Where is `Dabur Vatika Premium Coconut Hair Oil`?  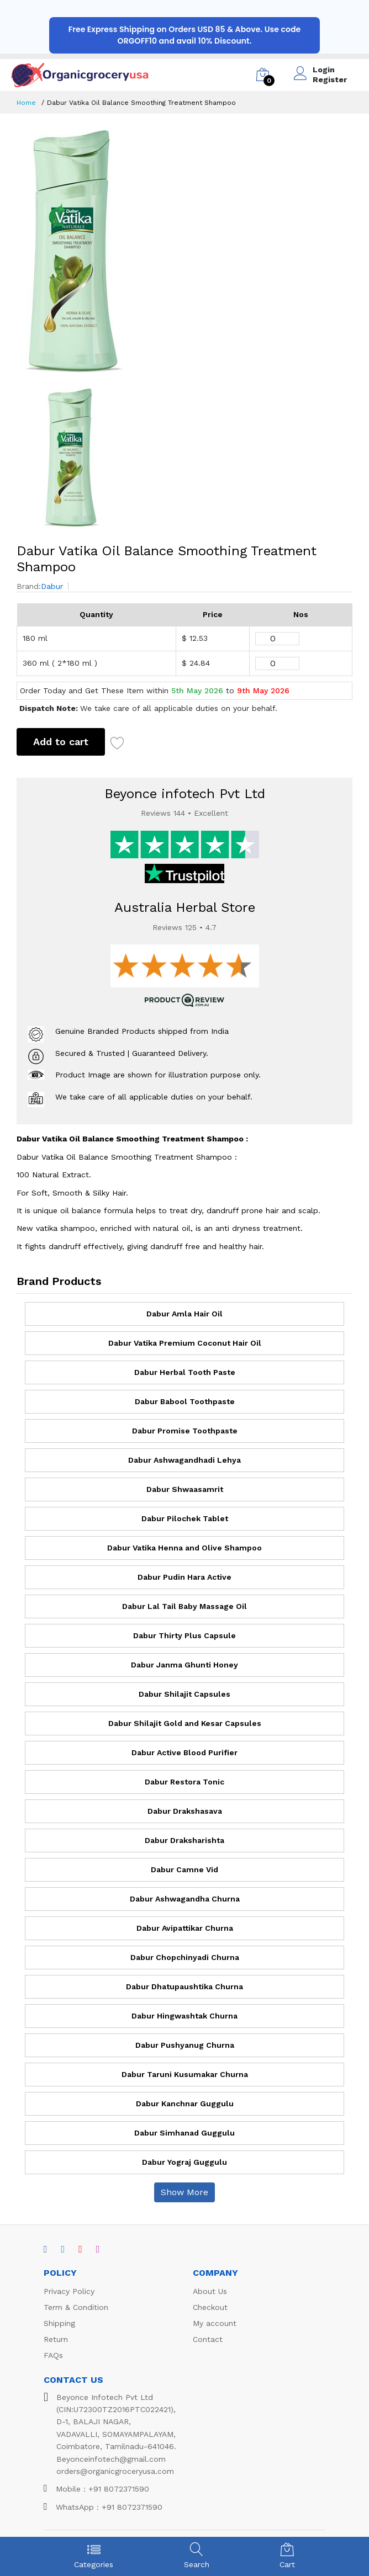
Dabur Vatika Premium Coconut Hair Oil is located at coordinates (184, 1343).